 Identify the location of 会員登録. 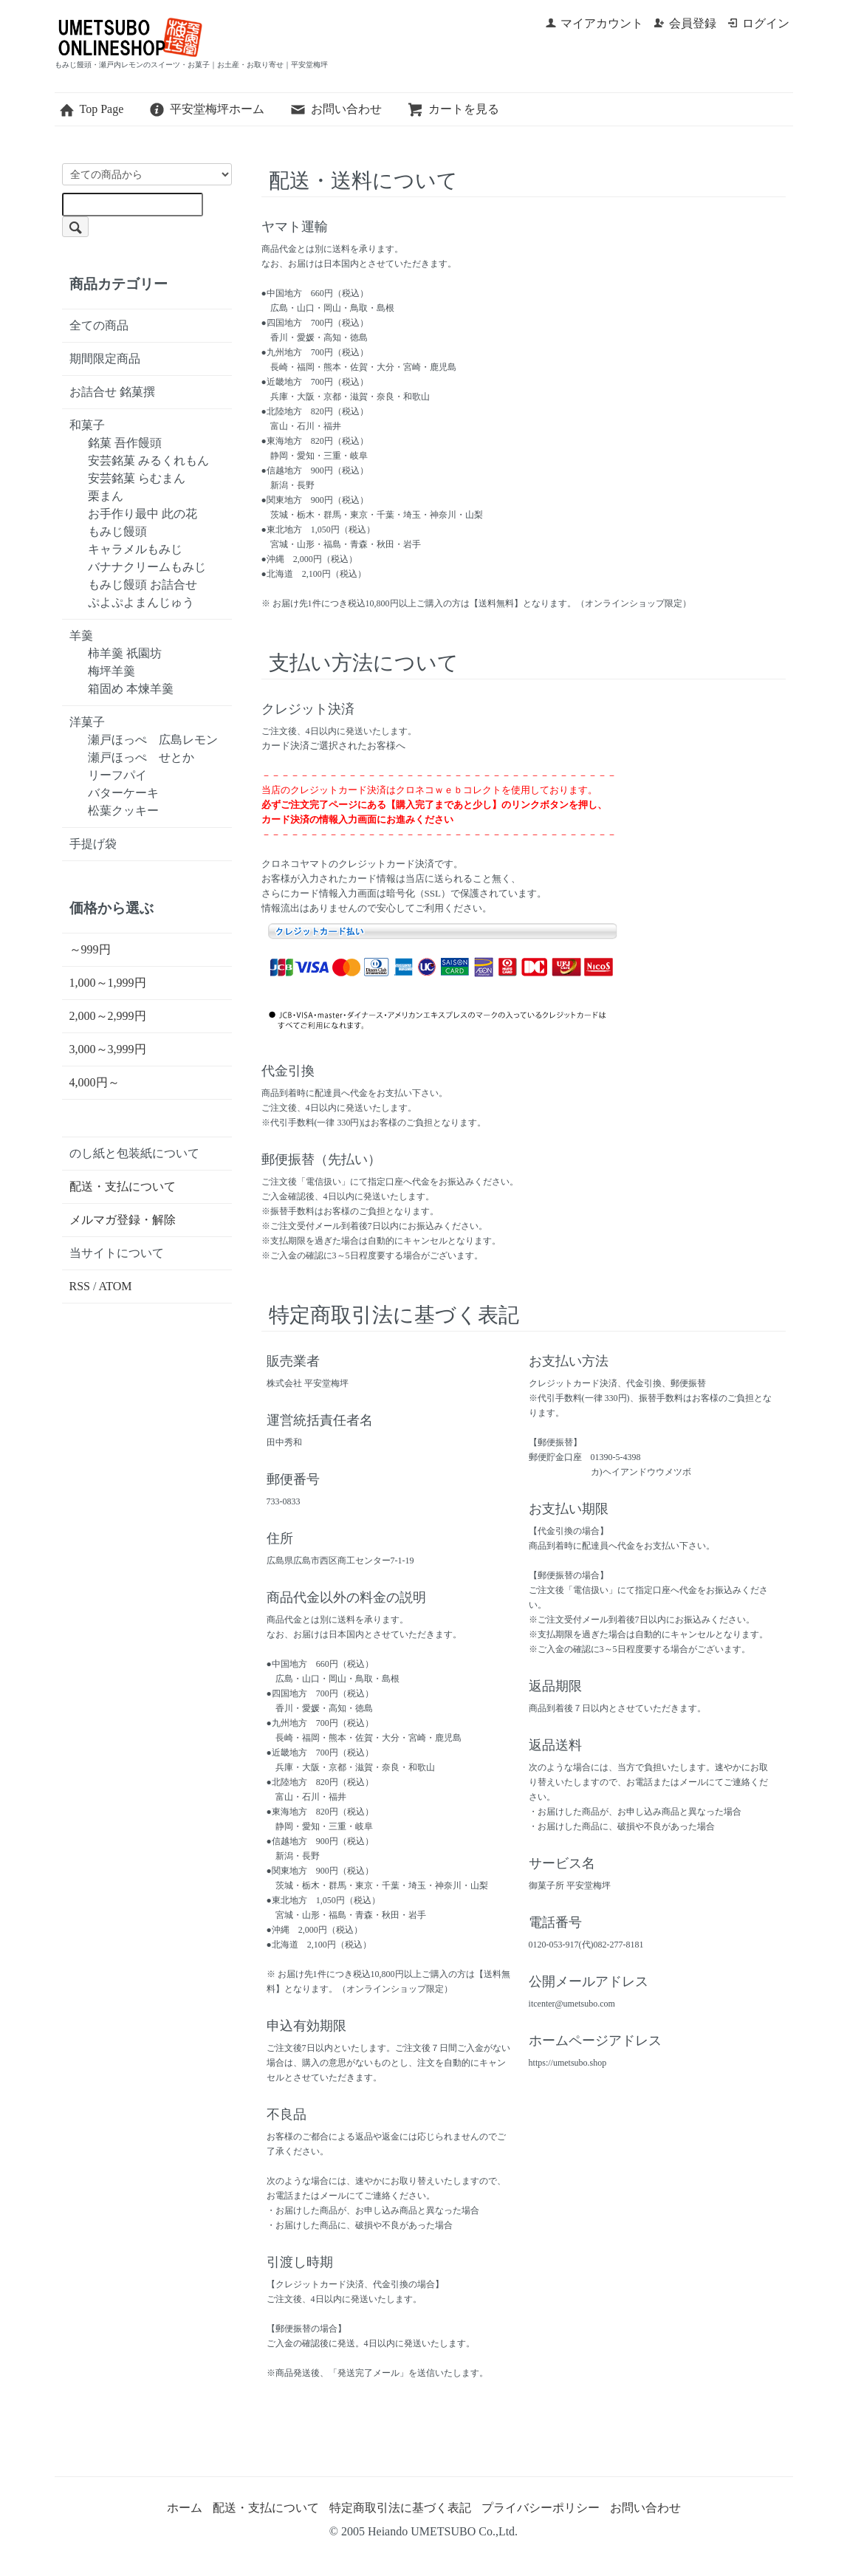
(685, 23).